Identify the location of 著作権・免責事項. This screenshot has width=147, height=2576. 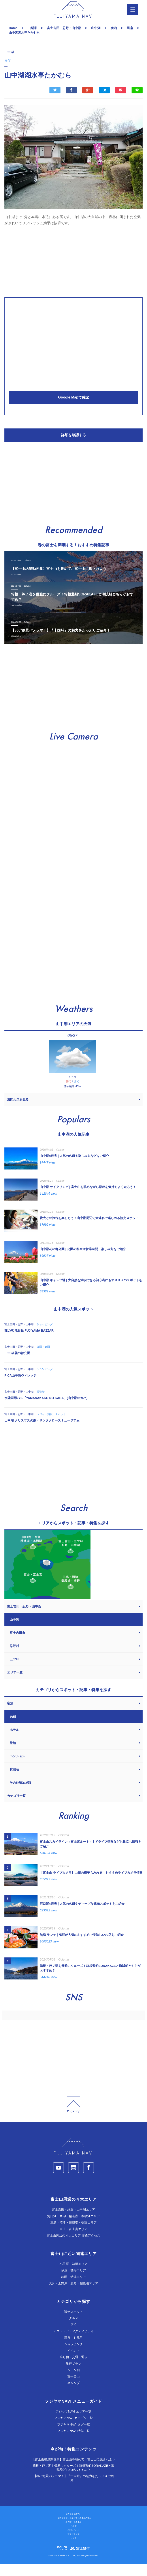
(73, 2534).